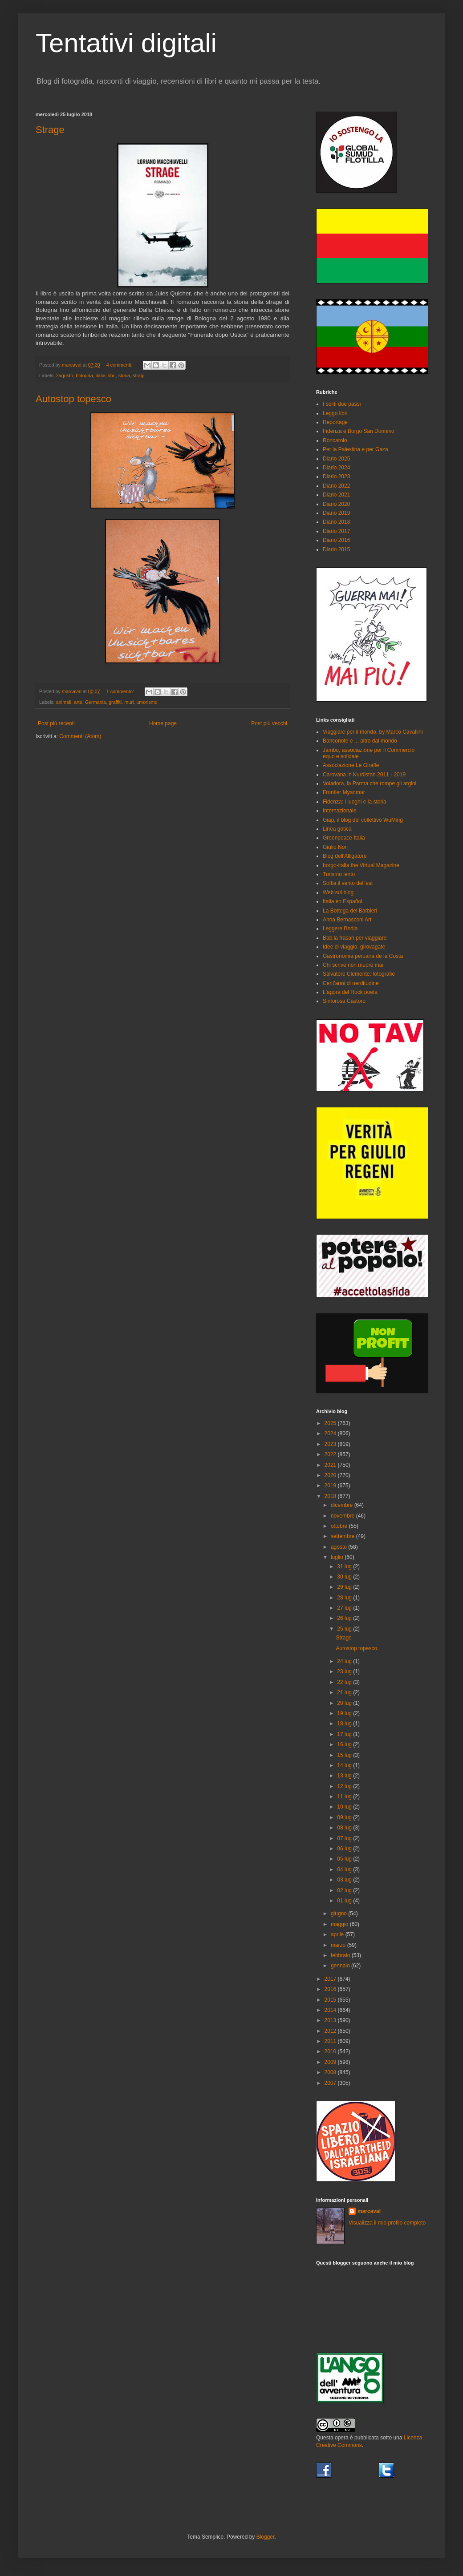 This screenshot has height=2576, width=463. I want to click on marzo, so click(339, 1945).